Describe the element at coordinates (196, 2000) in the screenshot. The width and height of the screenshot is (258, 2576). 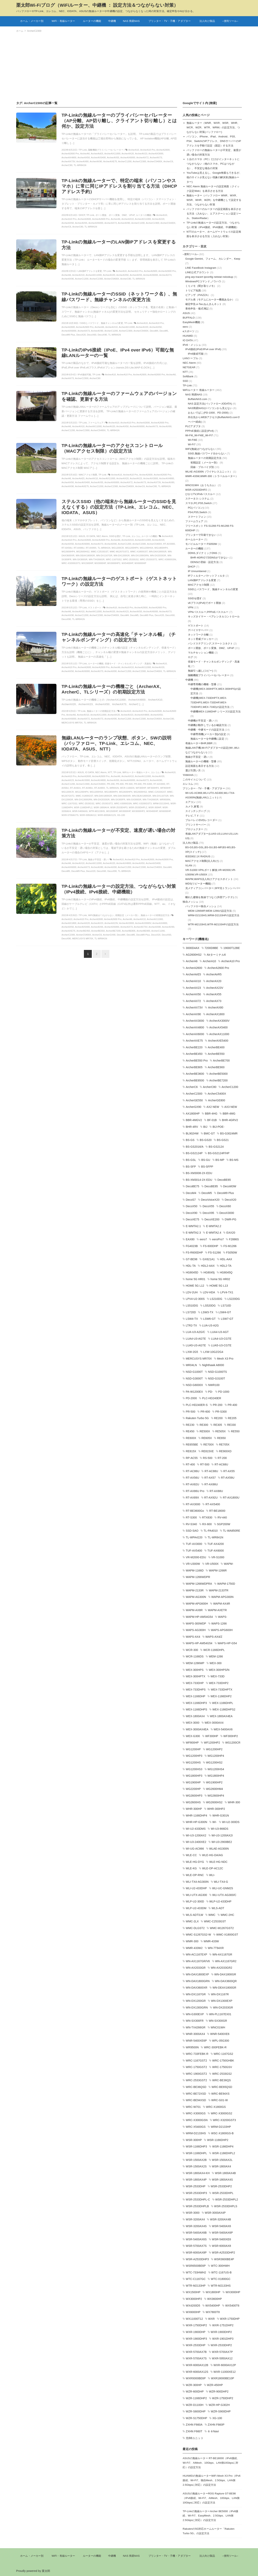
I see `WN-DX1200GR [WN-DX1200GR (21個の項目)]` at that location.